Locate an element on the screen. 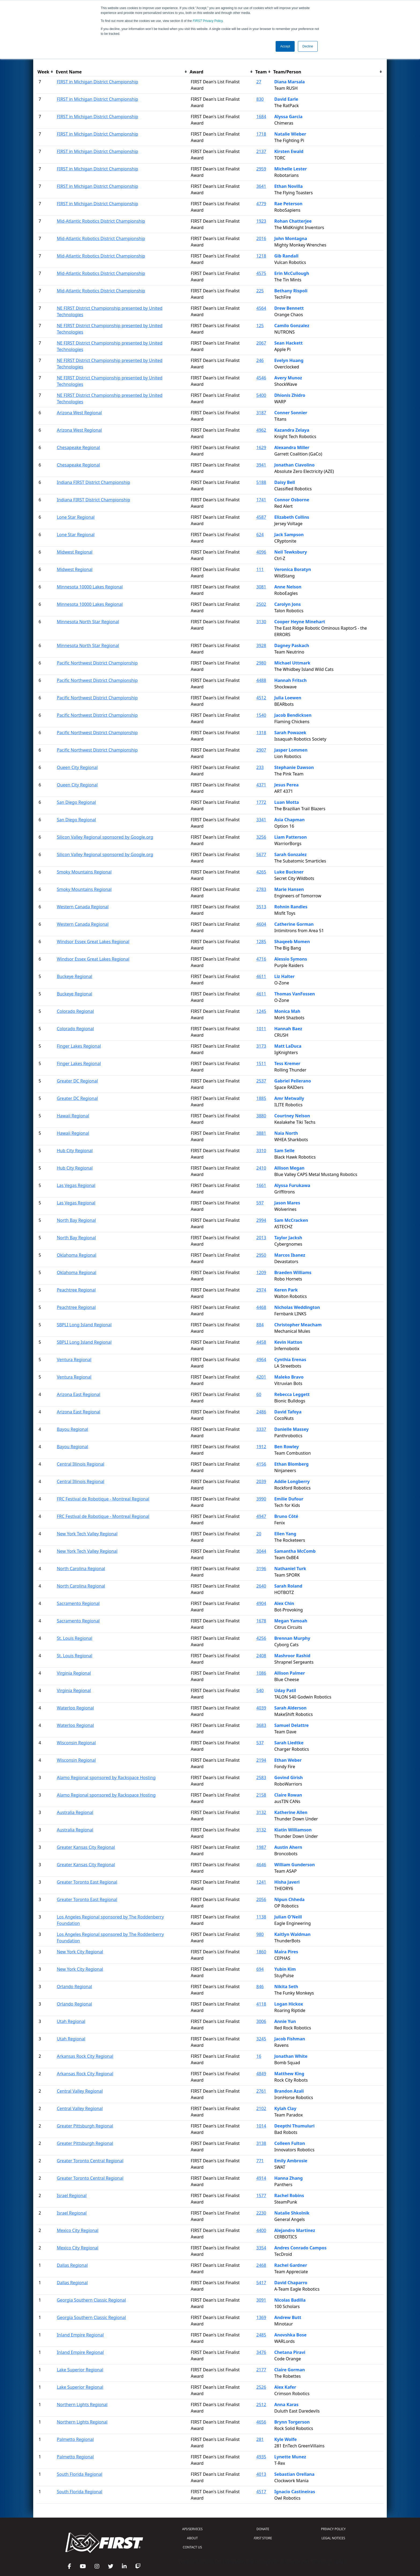 This screenshot has width=420, height=2576. Inland Empire Regional is located at coordinates (80, 2335).